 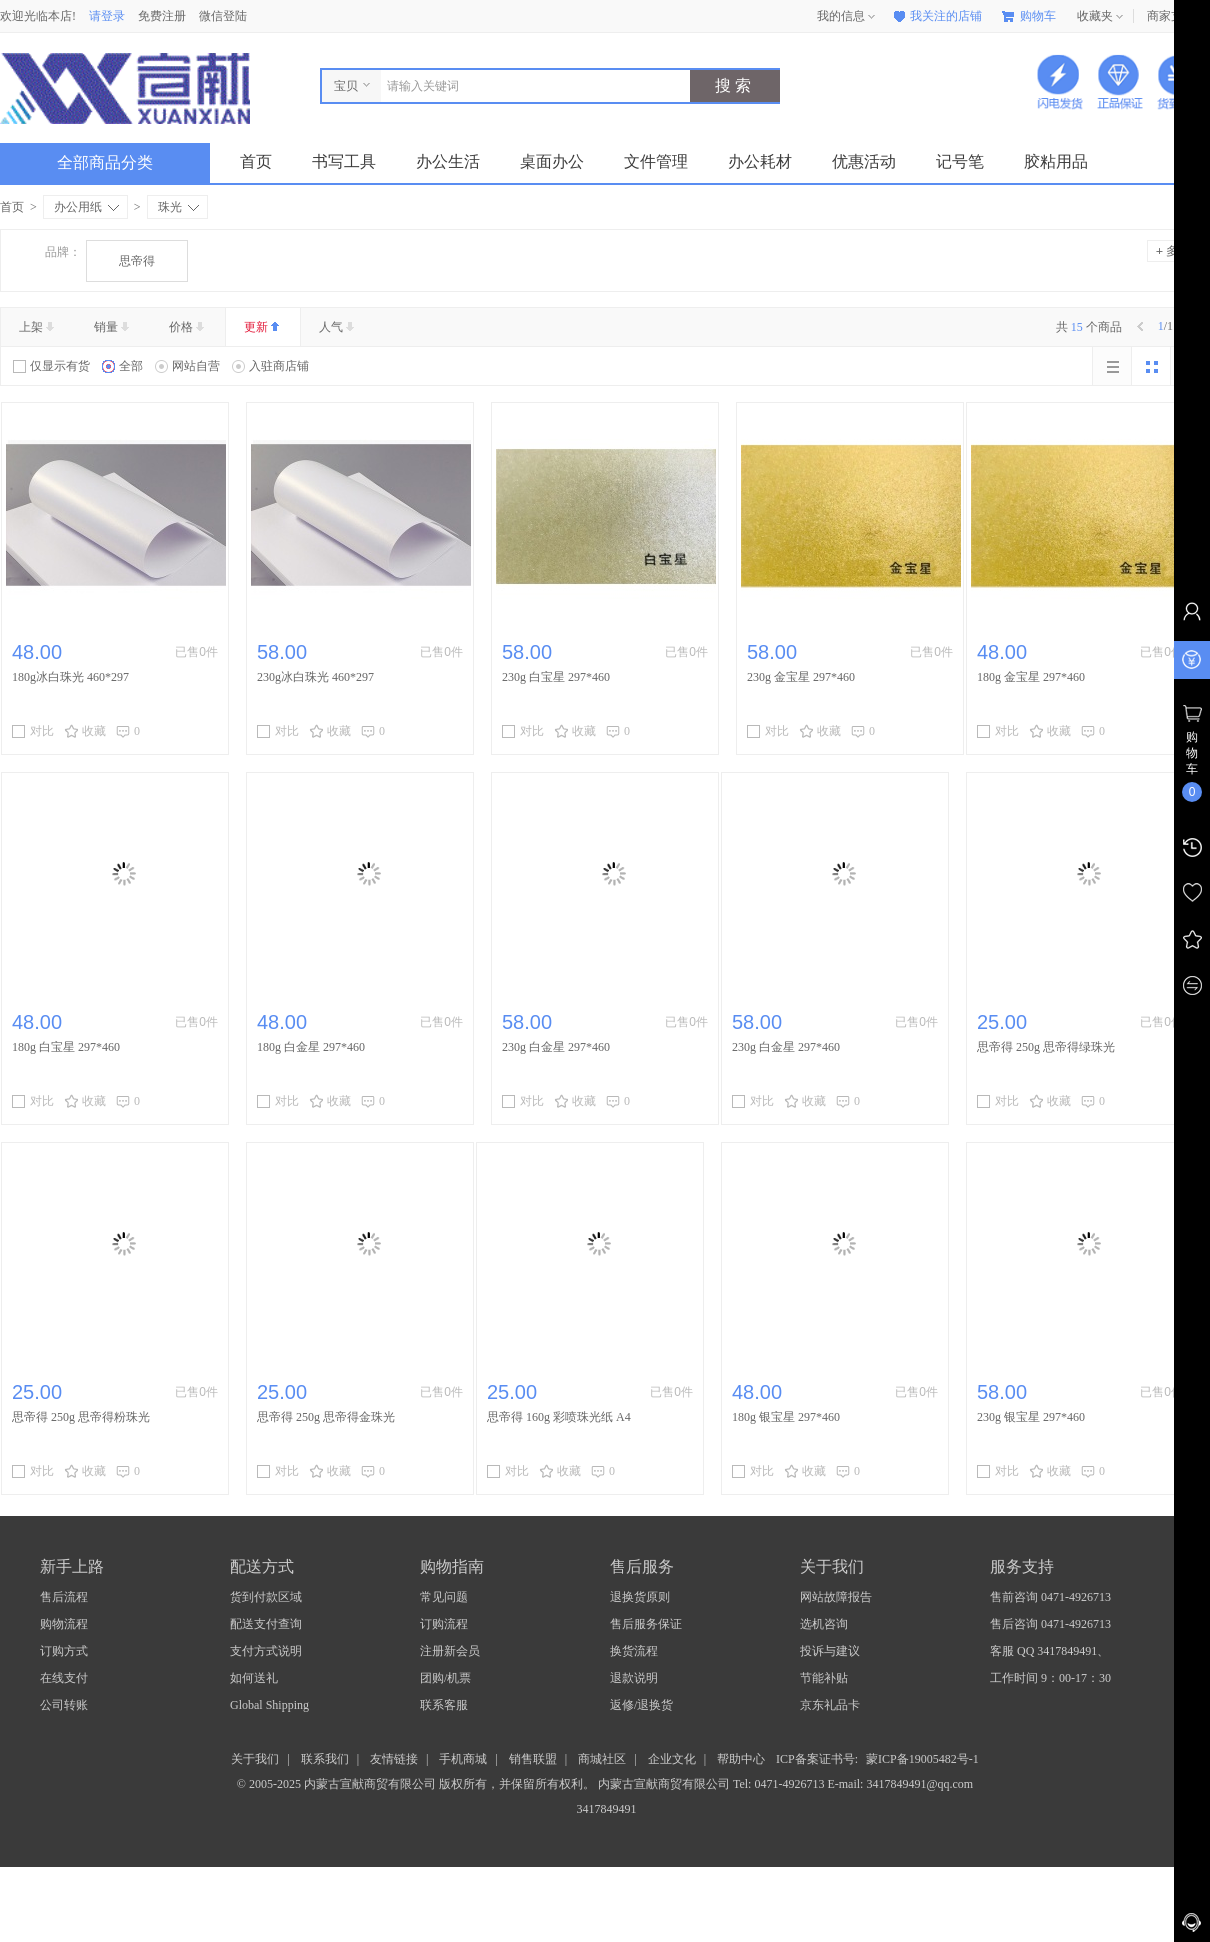 I want to click on Tel: 0471-4926713, so click(x=780, y=1784).